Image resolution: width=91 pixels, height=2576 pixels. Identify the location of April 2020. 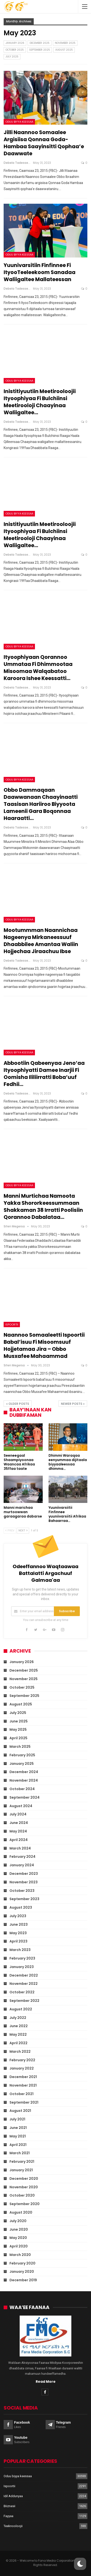
(18, 2246).